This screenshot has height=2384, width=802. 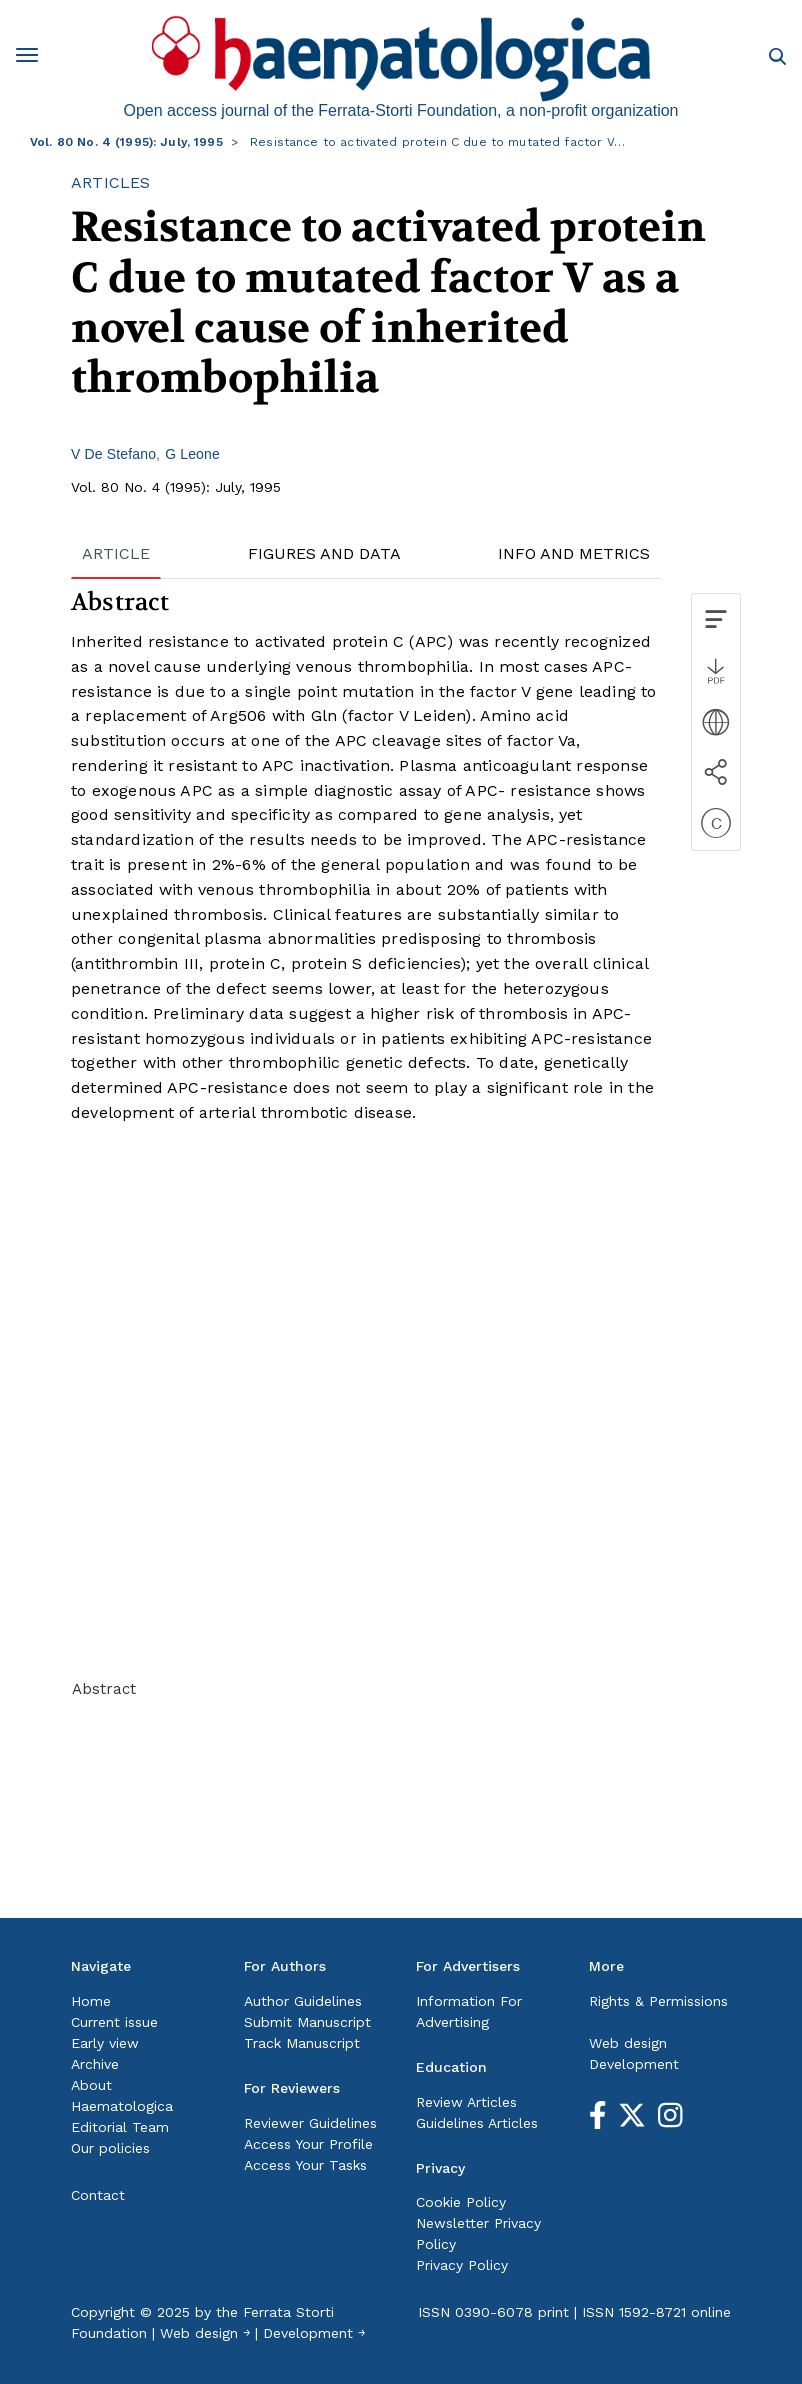 What do you see at coordinates (126, 142) in the screenshot?
I see `Vol. 80 No. 4 (1995): July, 1995` at bounding box center [126, 142].